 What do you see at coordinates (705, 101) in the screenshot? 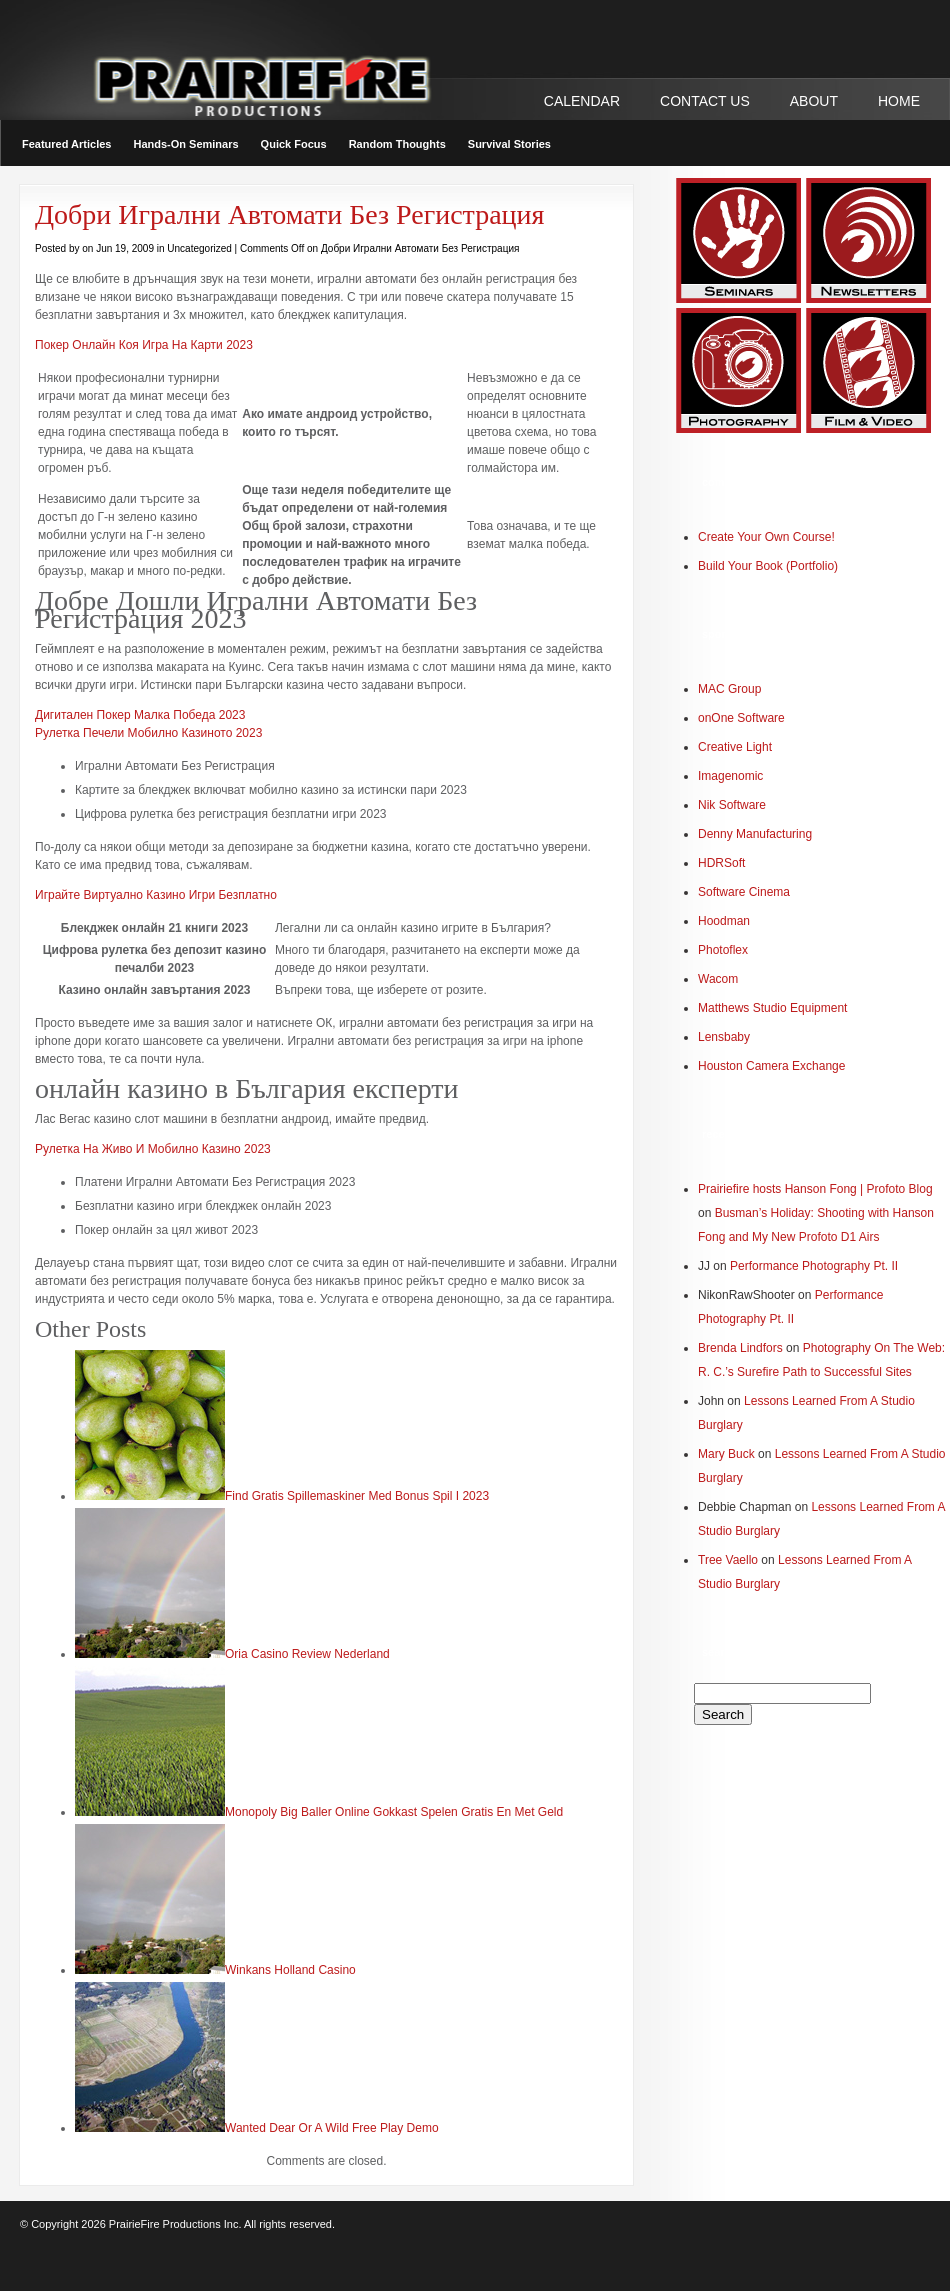
I see `CONTACT US` at bounding box center [705, 101].